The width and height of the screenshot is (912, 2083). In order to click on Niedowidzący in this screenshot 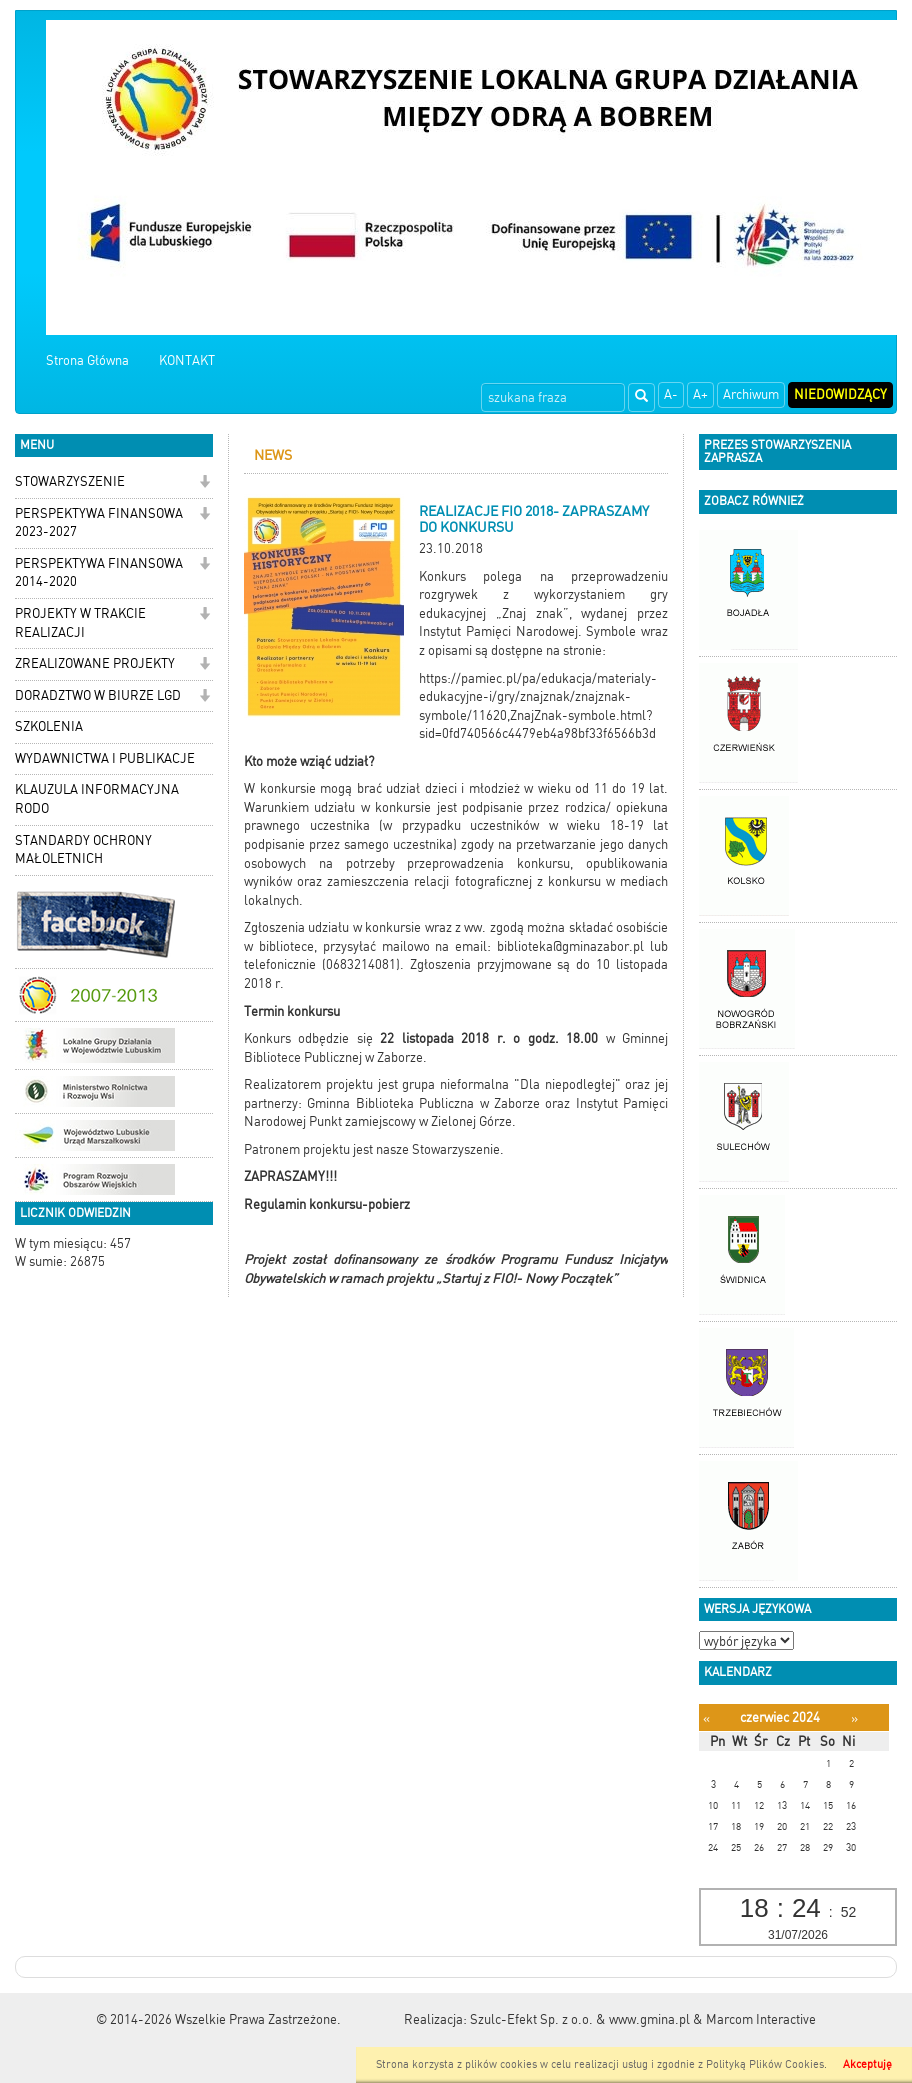, I will do `click(840, 394)`.